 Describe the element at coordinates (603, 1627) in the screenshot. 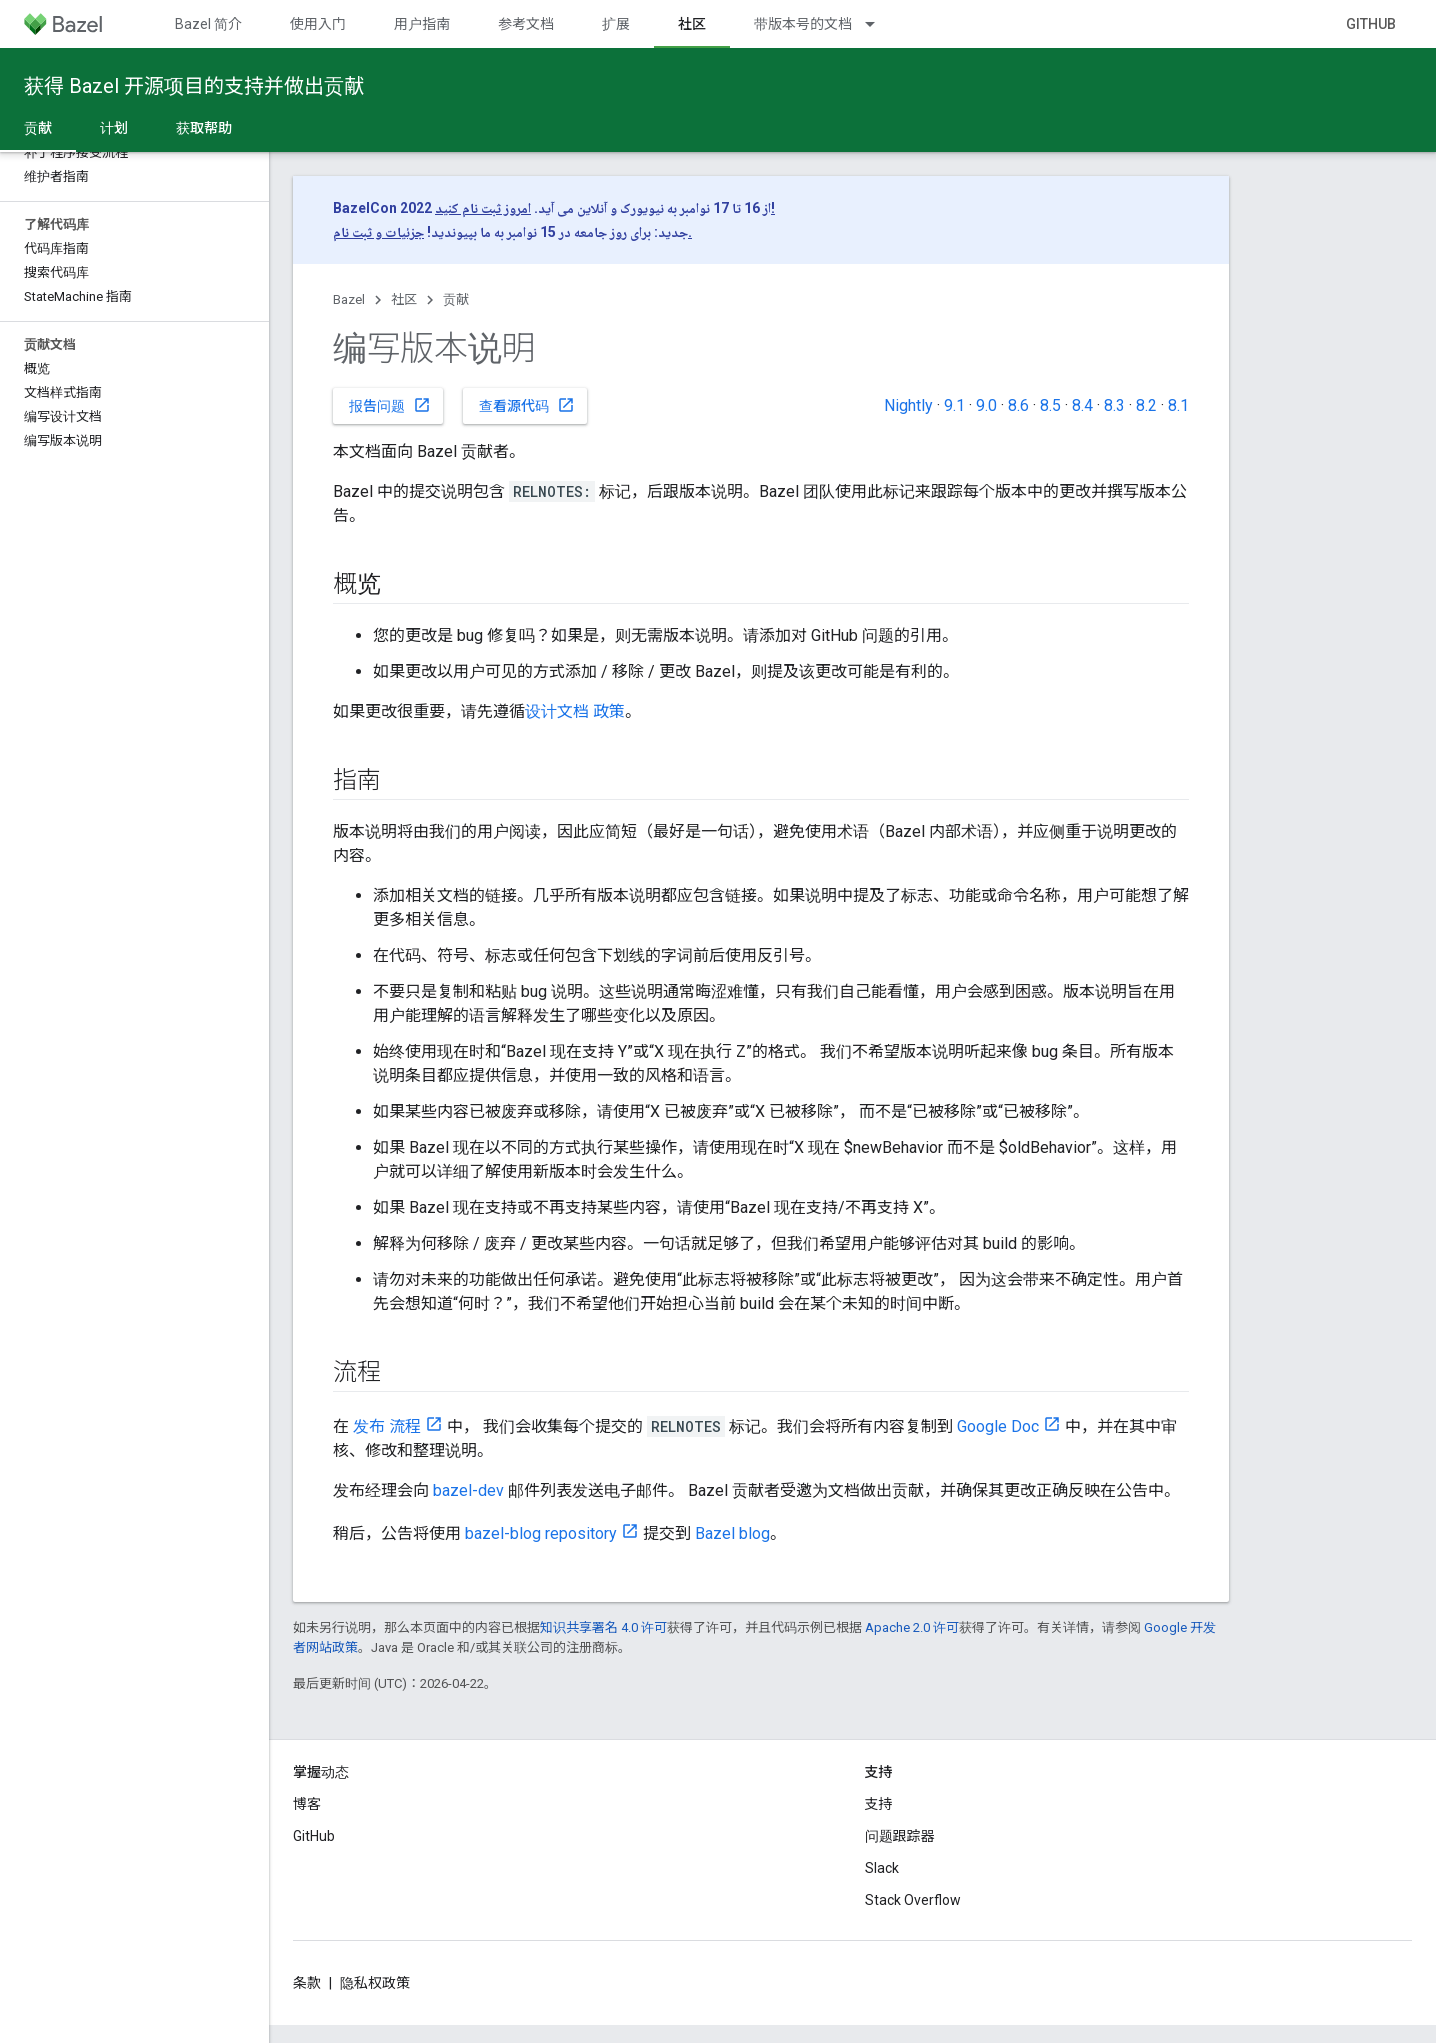

I see `知识共享署名 4.0 许可` at that location.